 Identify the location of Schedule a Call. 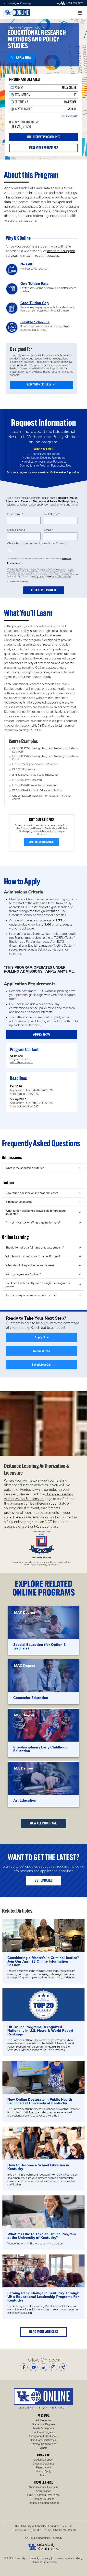
(41, 1364).